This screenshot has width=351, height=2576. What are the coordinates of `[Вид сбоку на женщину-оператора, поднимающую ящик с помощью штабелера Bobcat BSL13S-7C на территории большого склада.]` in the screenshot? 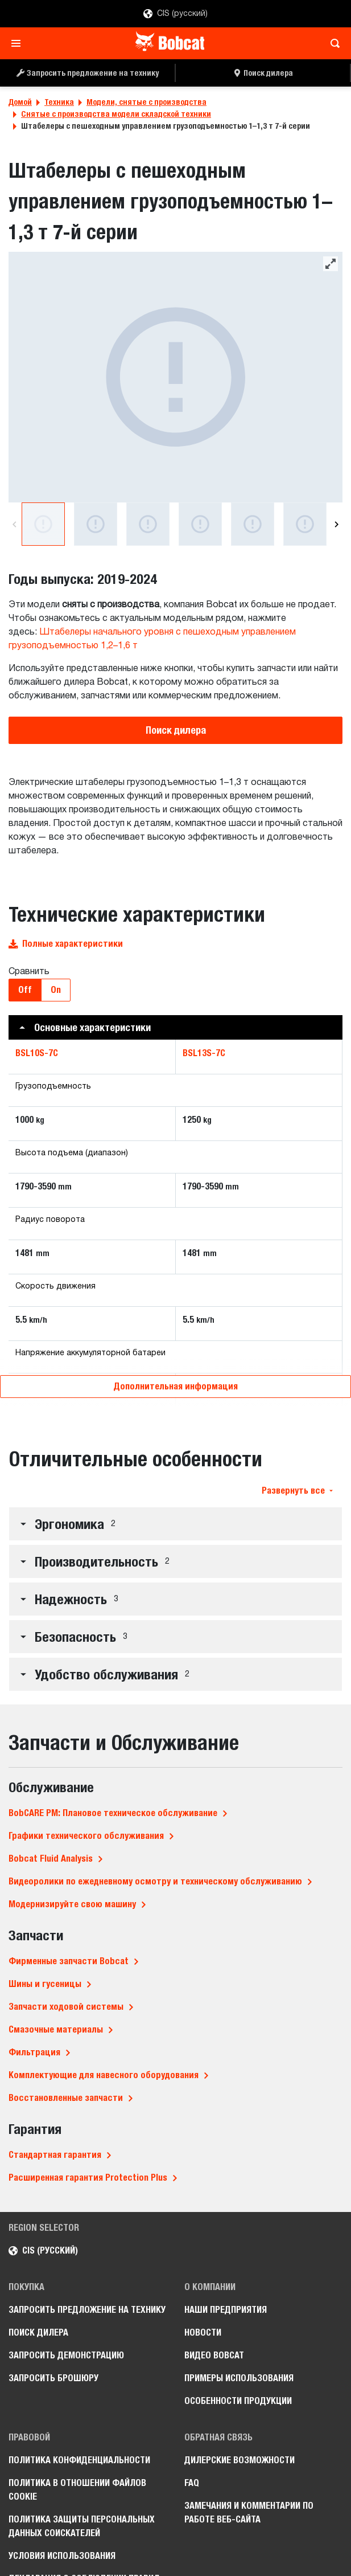 It's located at (200, 524).